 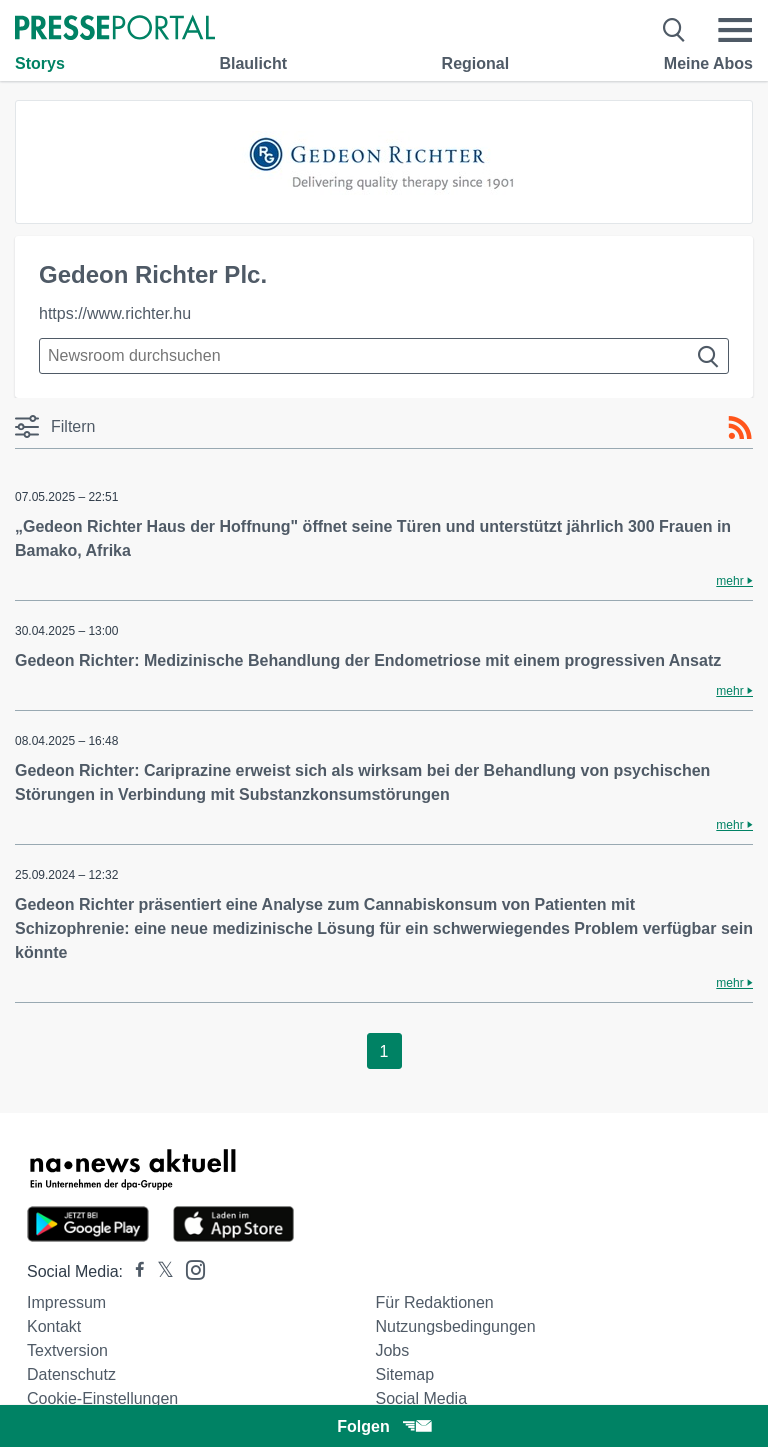 What do you see at coordinates (71, 1374) in the screenshot?
I see `Datenschutz` at bounding box center [71, 1374].